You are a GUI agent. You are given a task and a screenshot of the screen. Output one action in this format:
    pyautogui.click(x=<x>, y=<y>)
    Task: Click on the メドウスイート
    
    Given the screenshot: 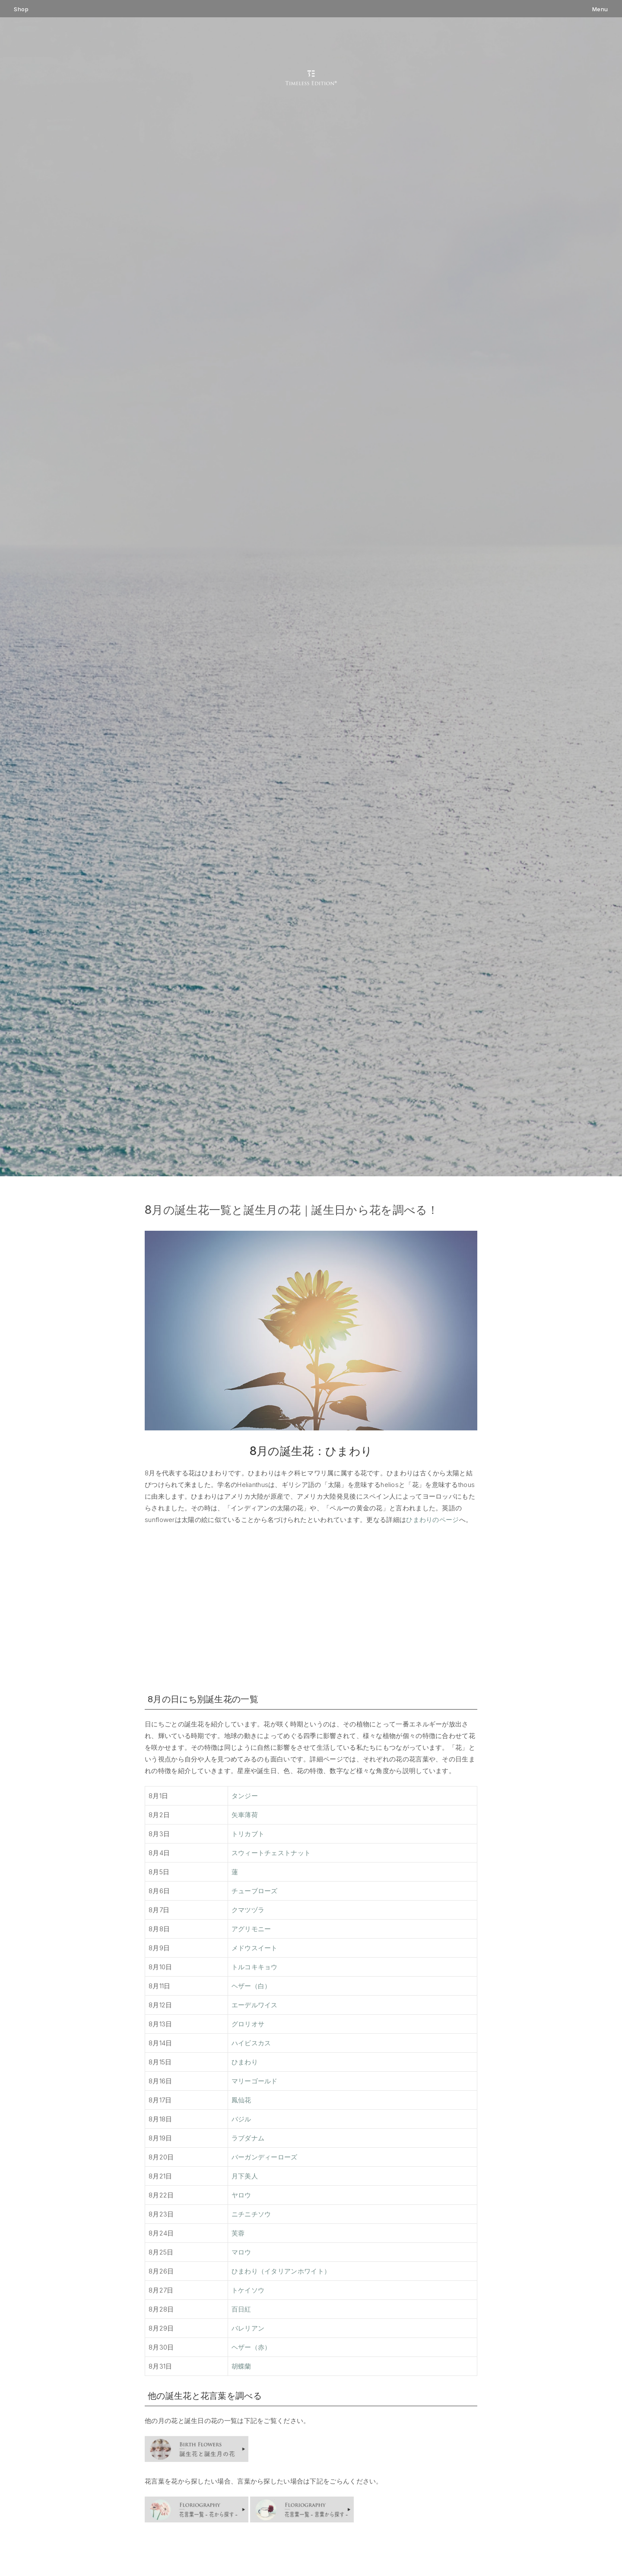 What is the action you would take?
    pyautogui.click(x=255, y=1948)
    